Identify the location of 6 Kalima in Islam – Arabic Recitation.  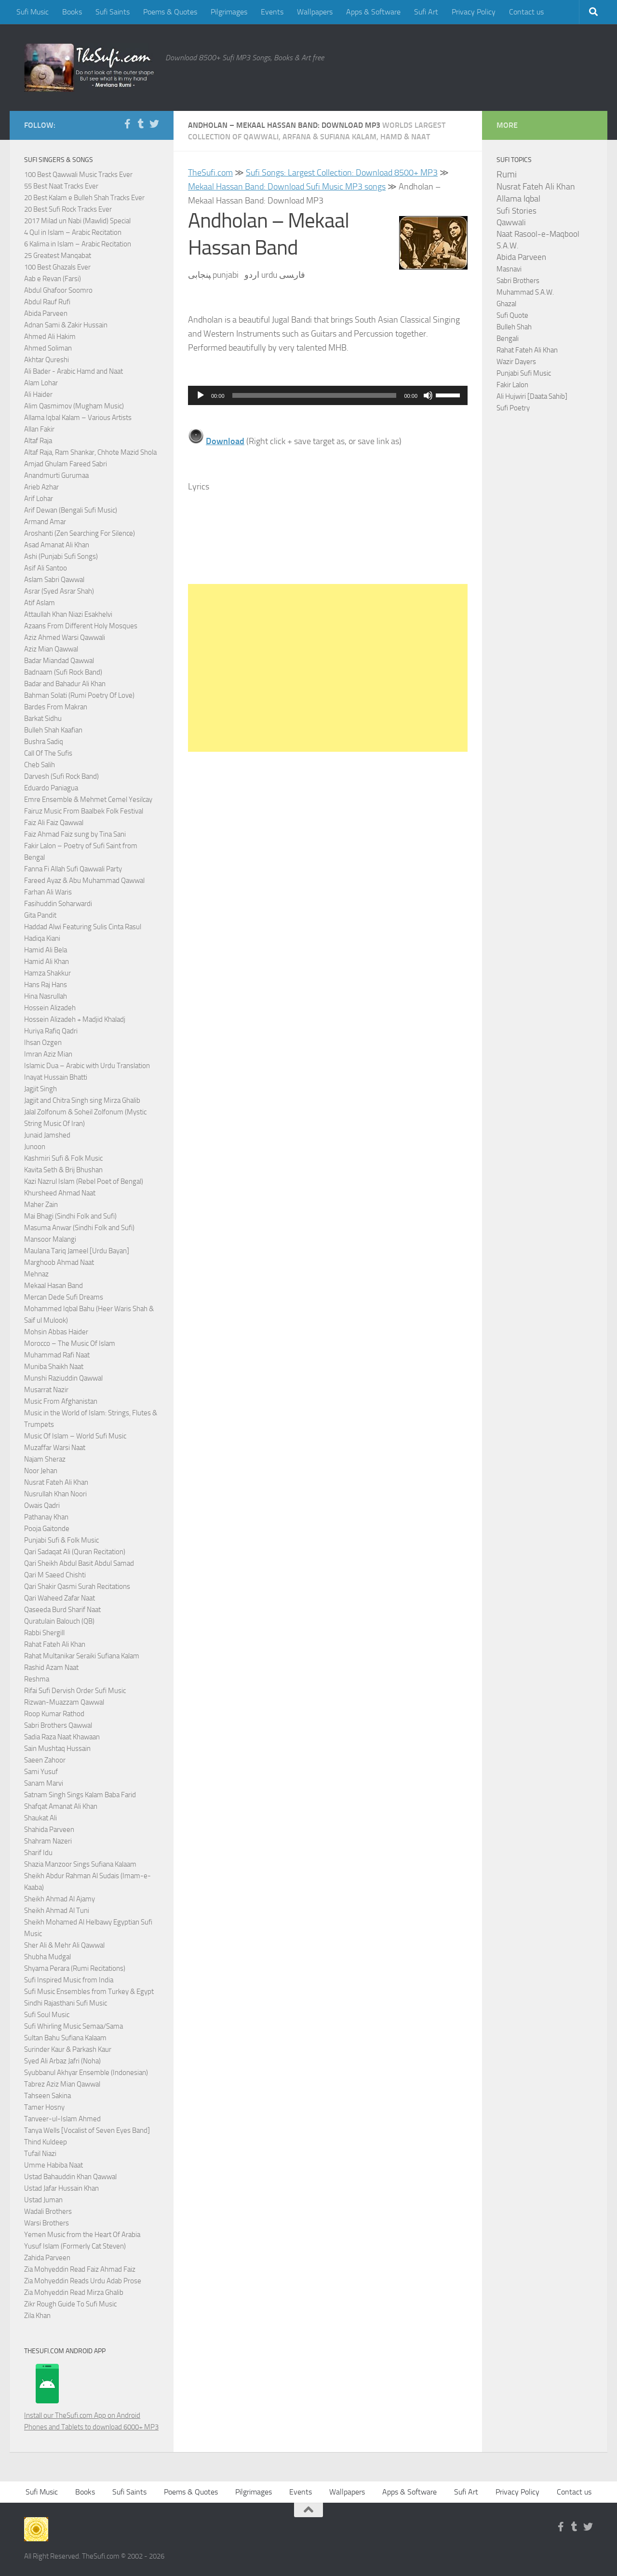
(77, 244).